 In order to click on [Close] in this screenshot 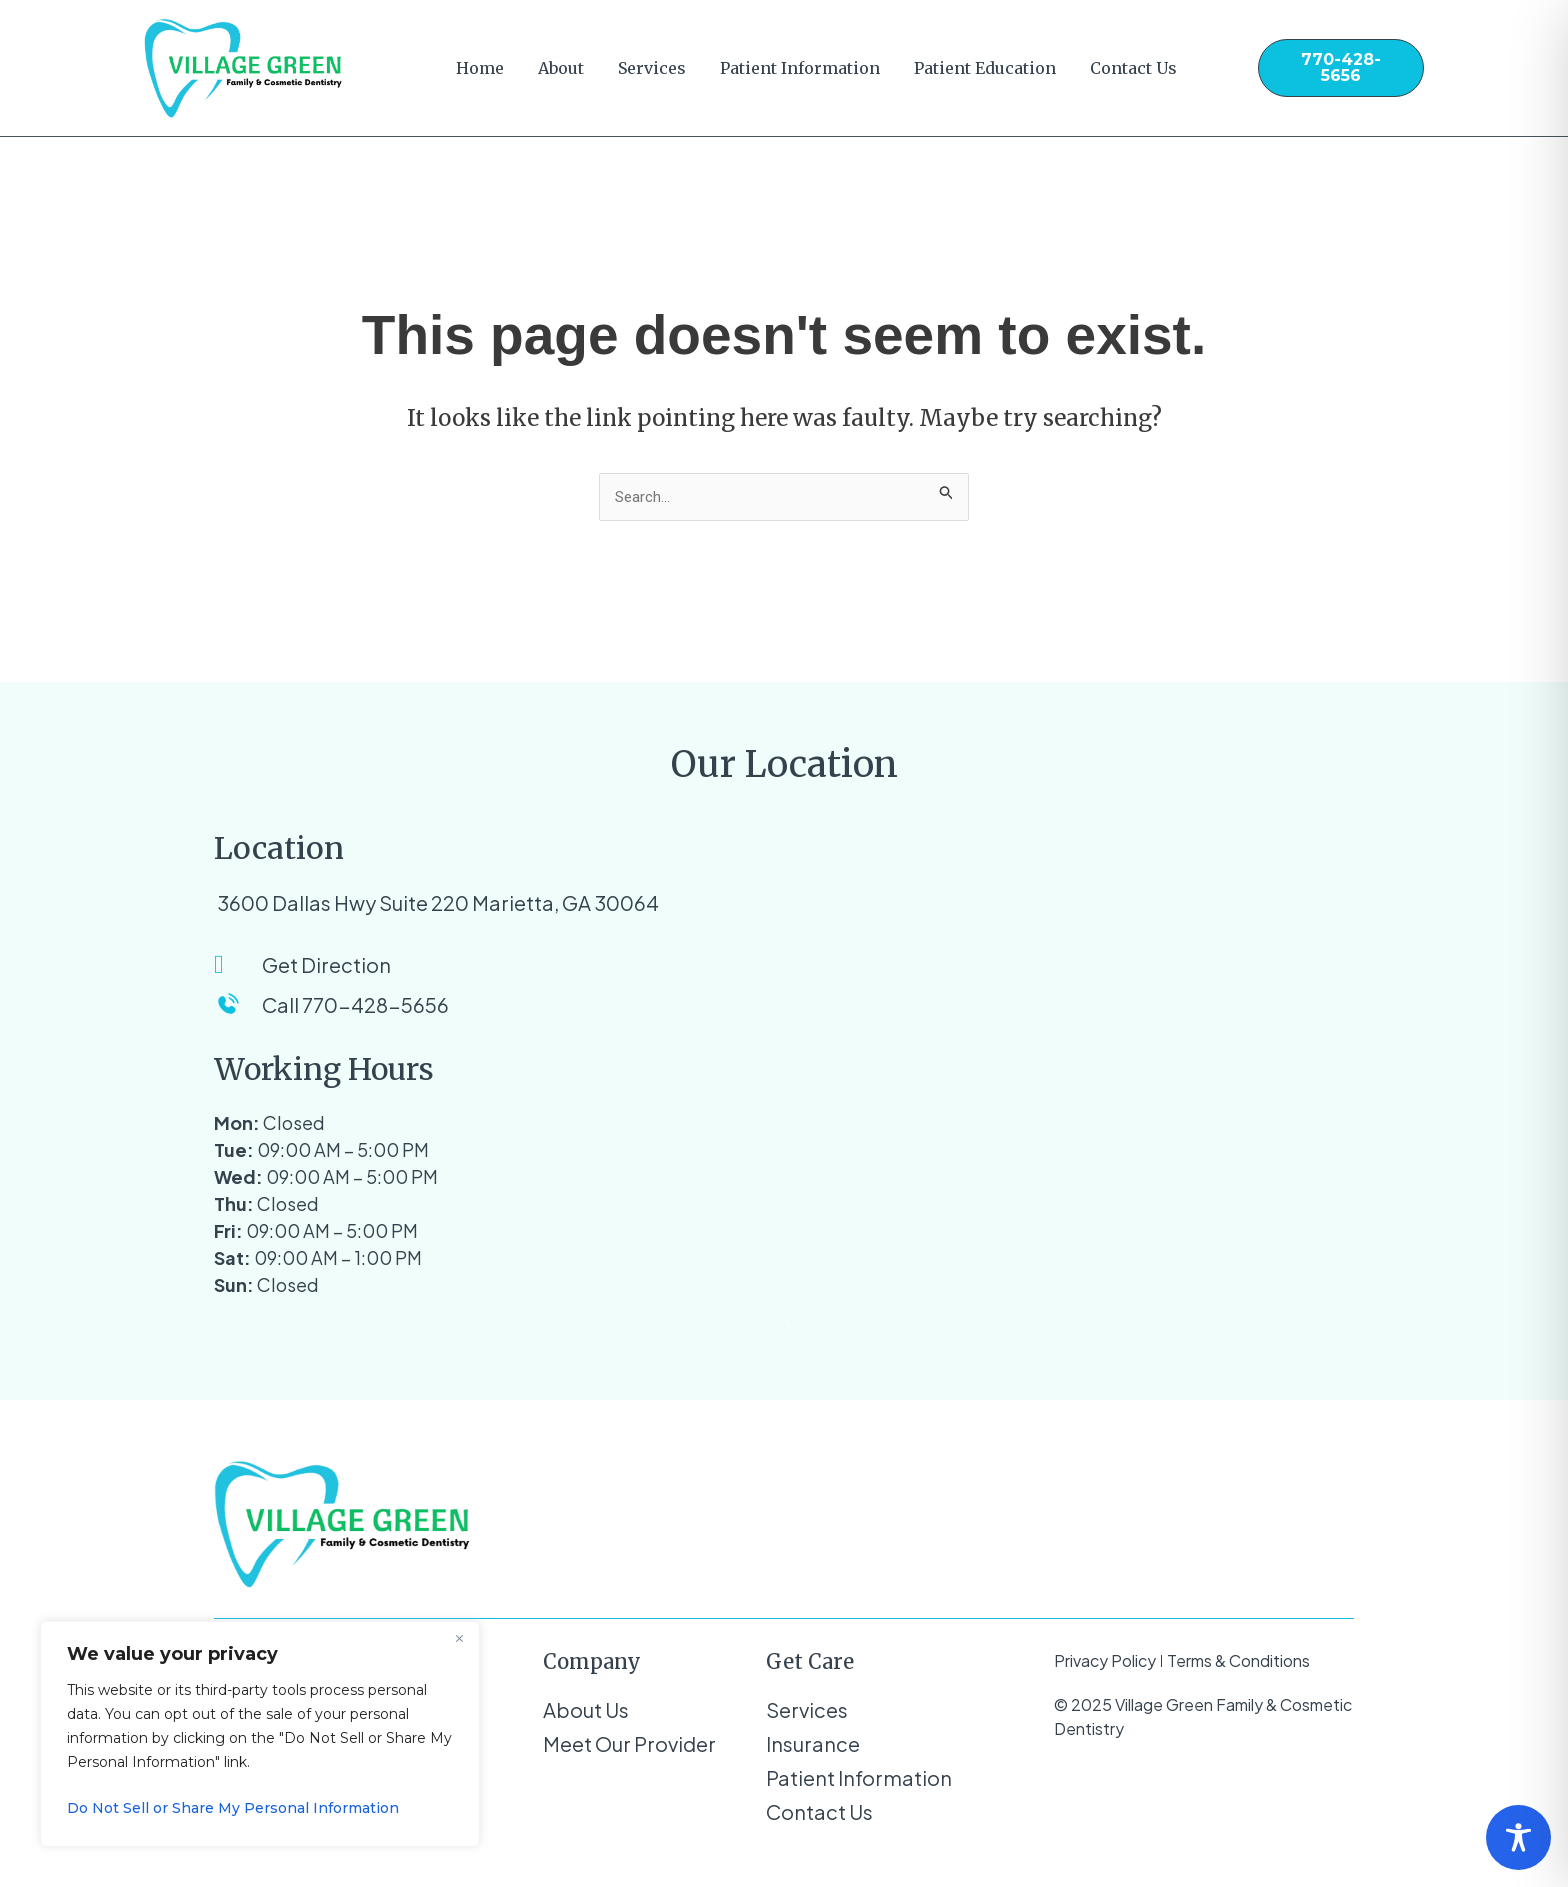, I will do `click(459, 1638)`.